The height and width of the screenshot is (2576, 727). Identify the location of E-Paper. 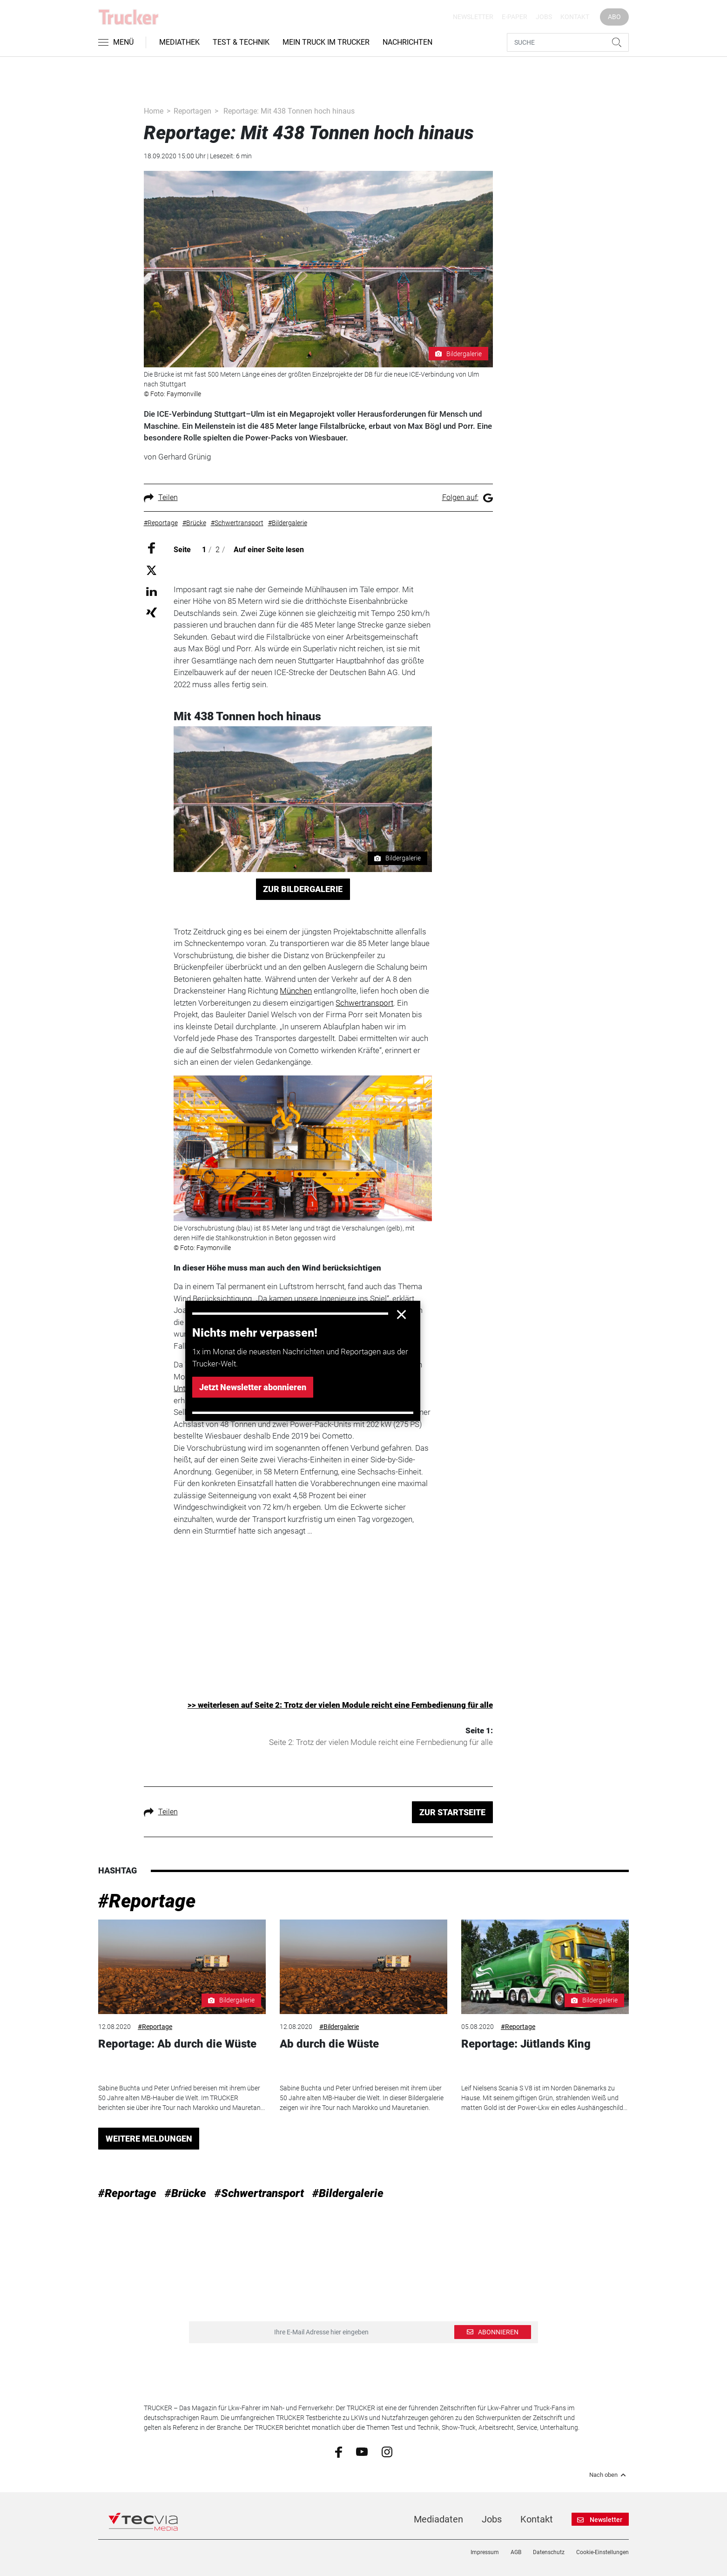
(514, 16).